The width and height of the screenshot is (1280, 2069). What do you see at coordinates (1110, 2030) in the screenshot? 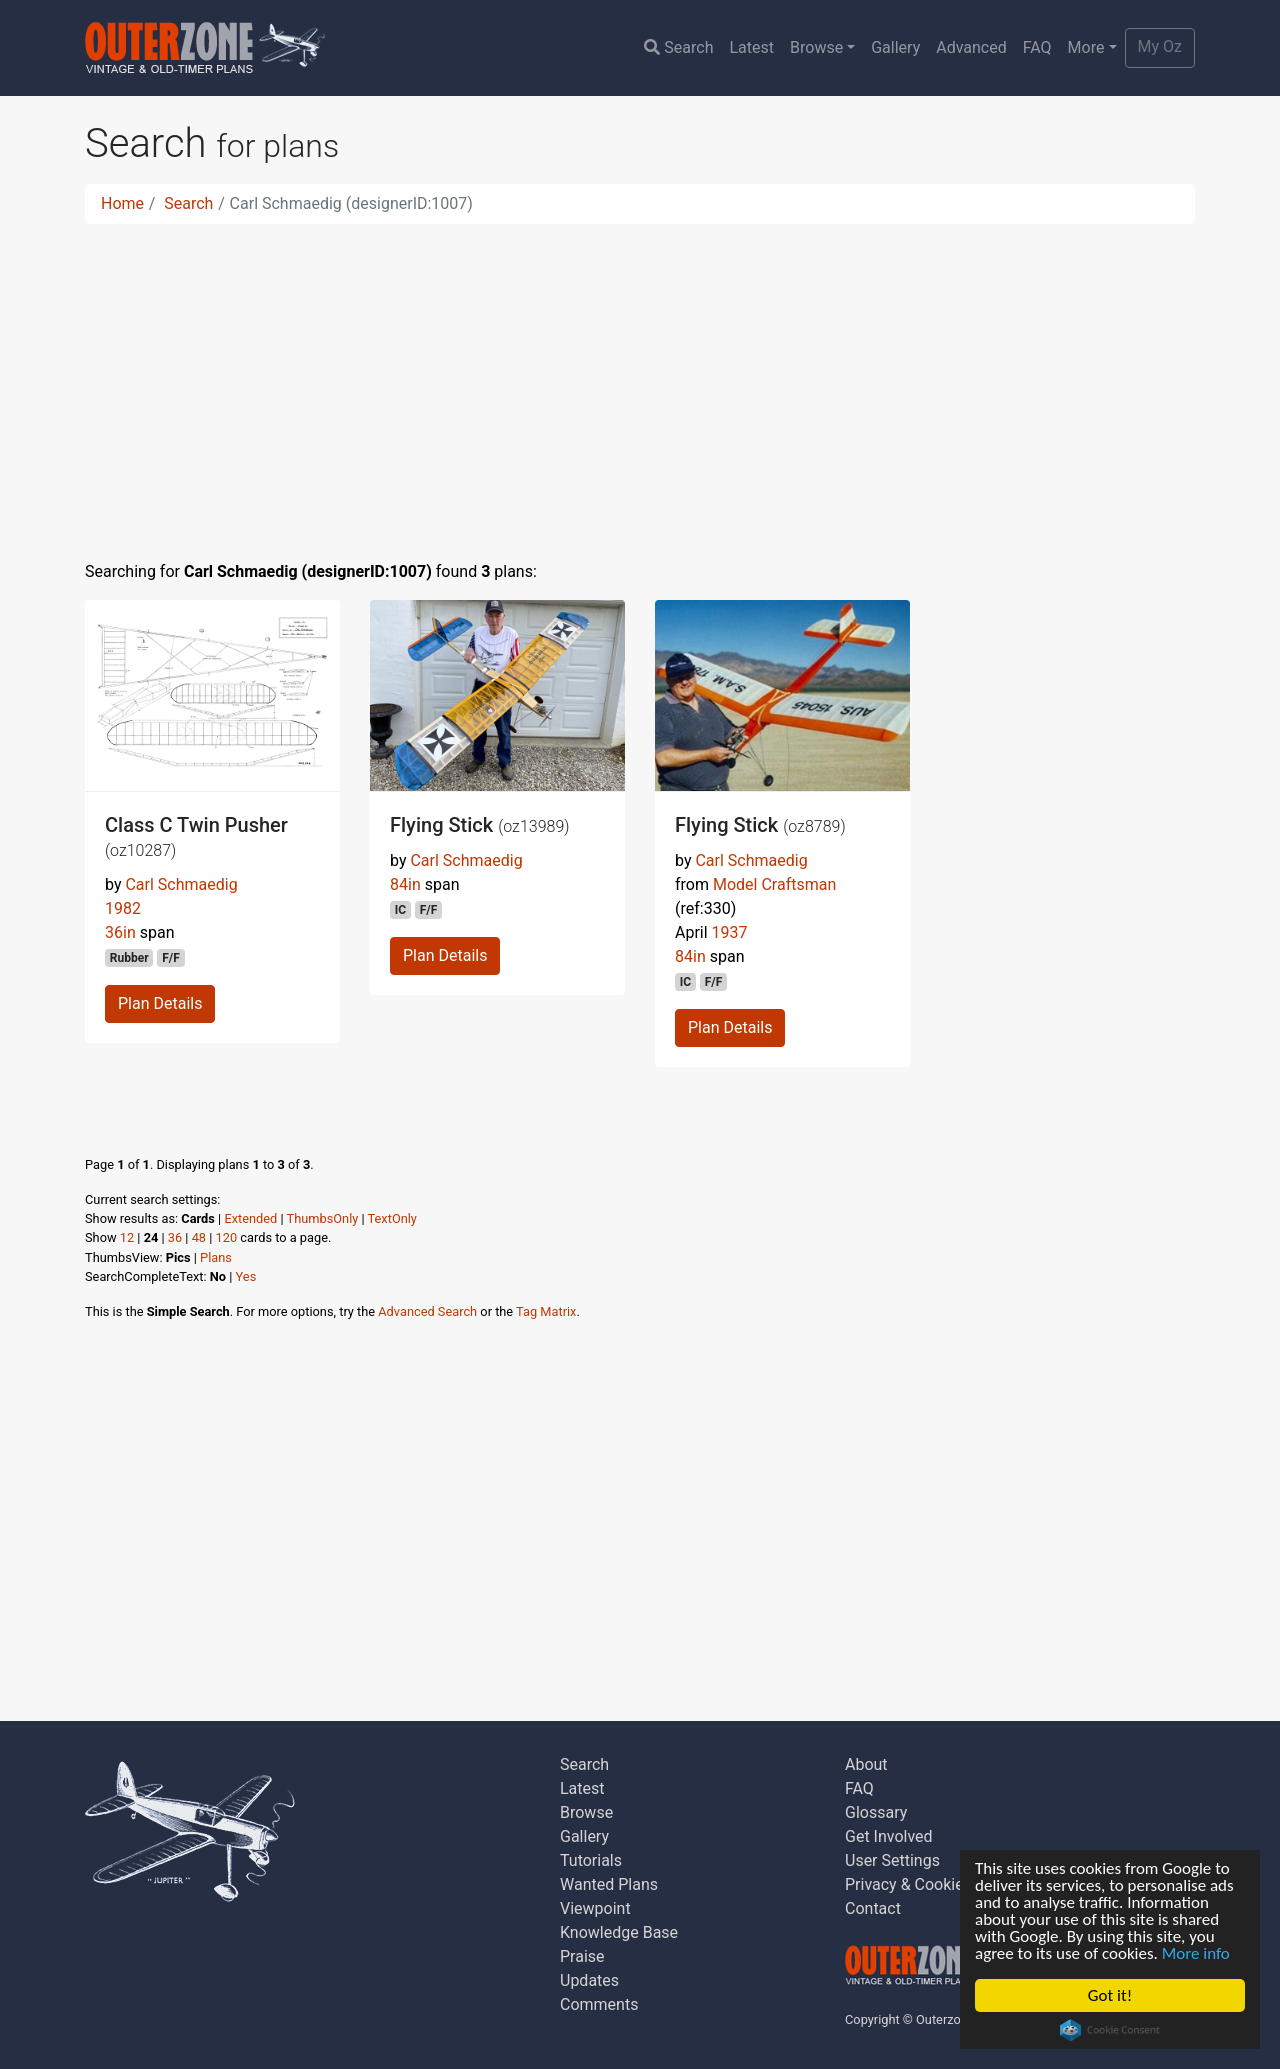
I see `Cookie Consent plugin for the EU cookie law` at bounding box center [1110, 2030].